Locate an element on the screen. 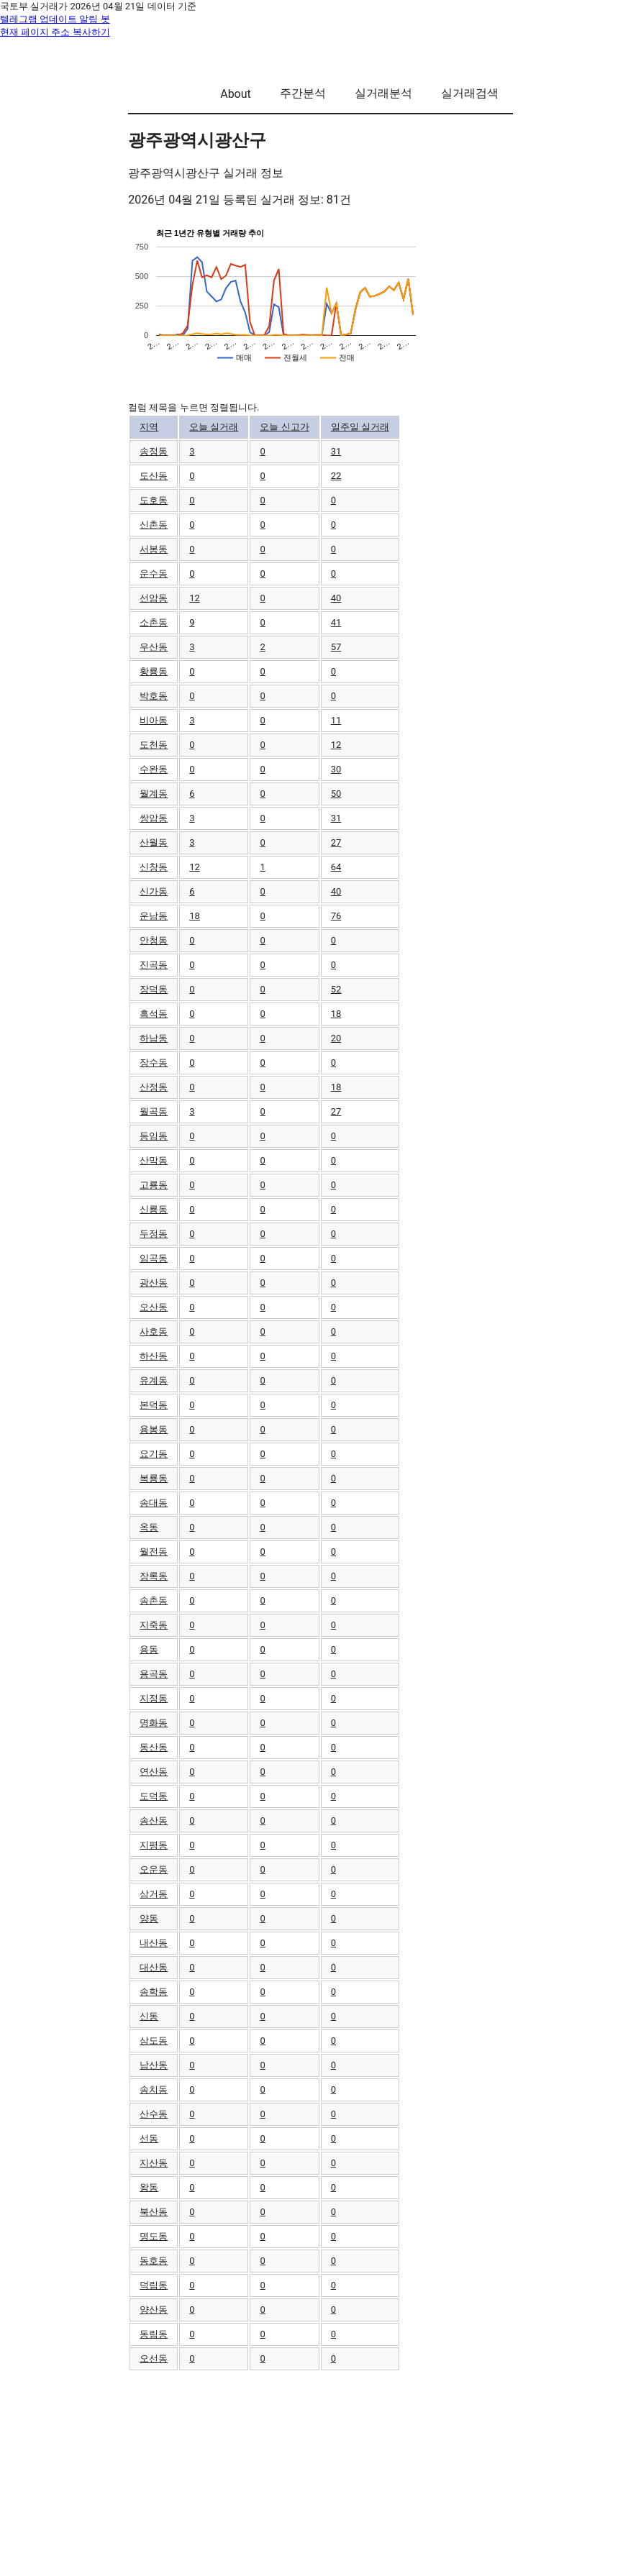  명화동 is located at coordinates (154, 1722).